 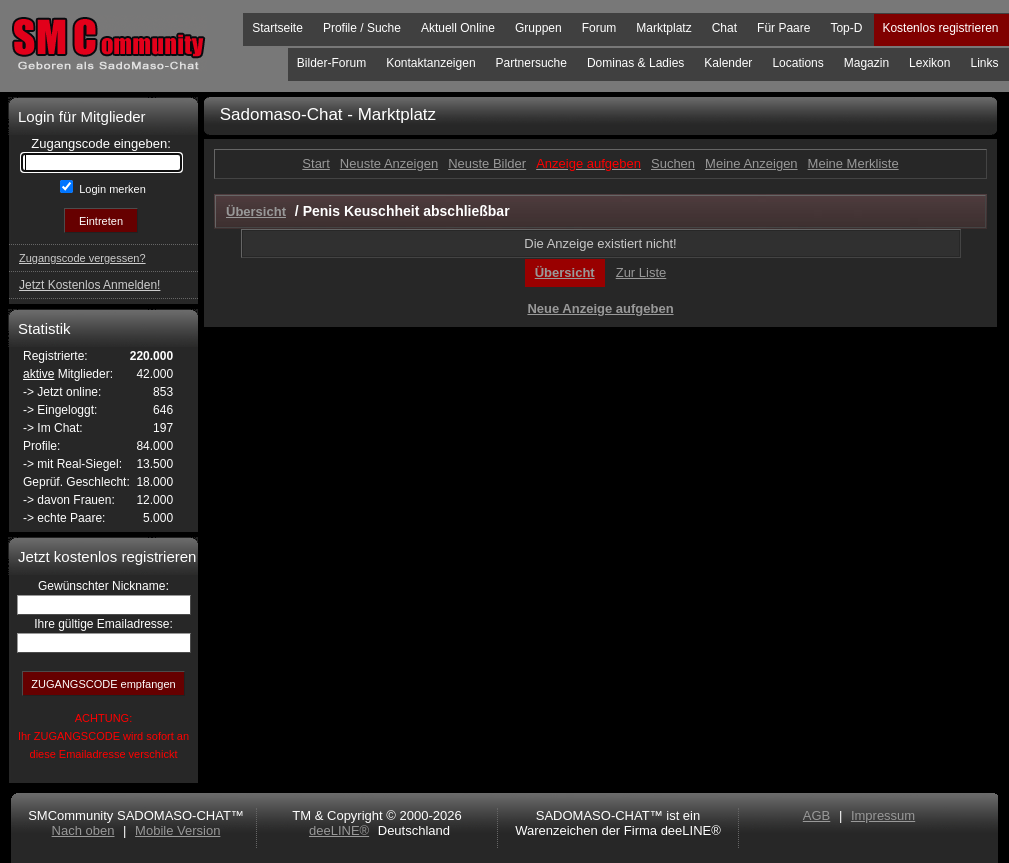 I want to click on Neuste Bilder, so click(x=487, y=163).